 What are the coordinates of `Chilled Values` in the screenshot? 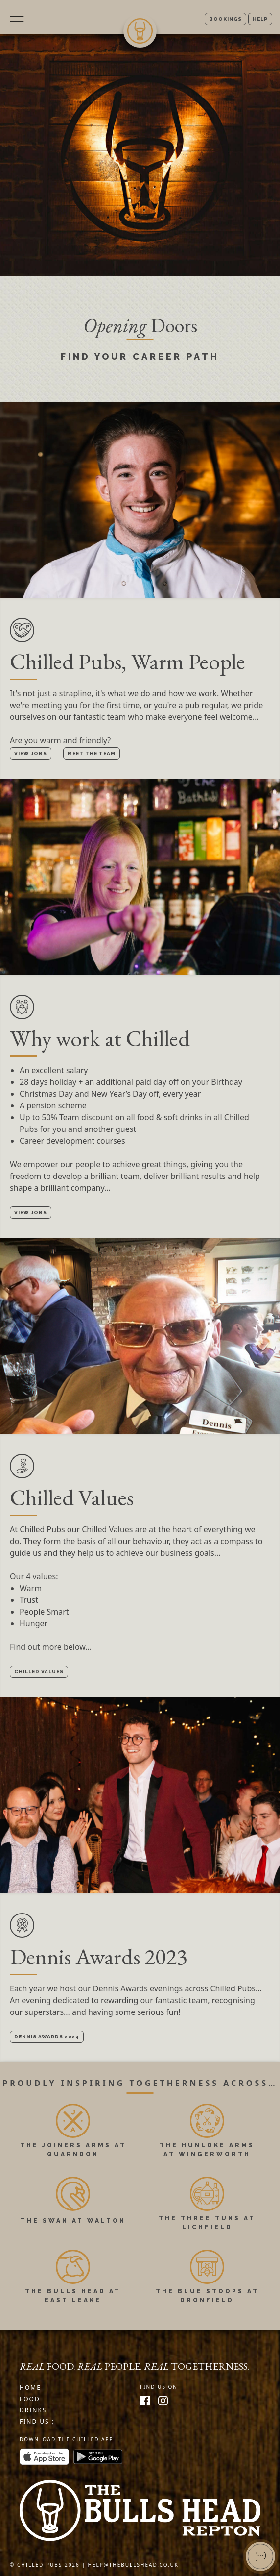 It's located at (39, 1671).